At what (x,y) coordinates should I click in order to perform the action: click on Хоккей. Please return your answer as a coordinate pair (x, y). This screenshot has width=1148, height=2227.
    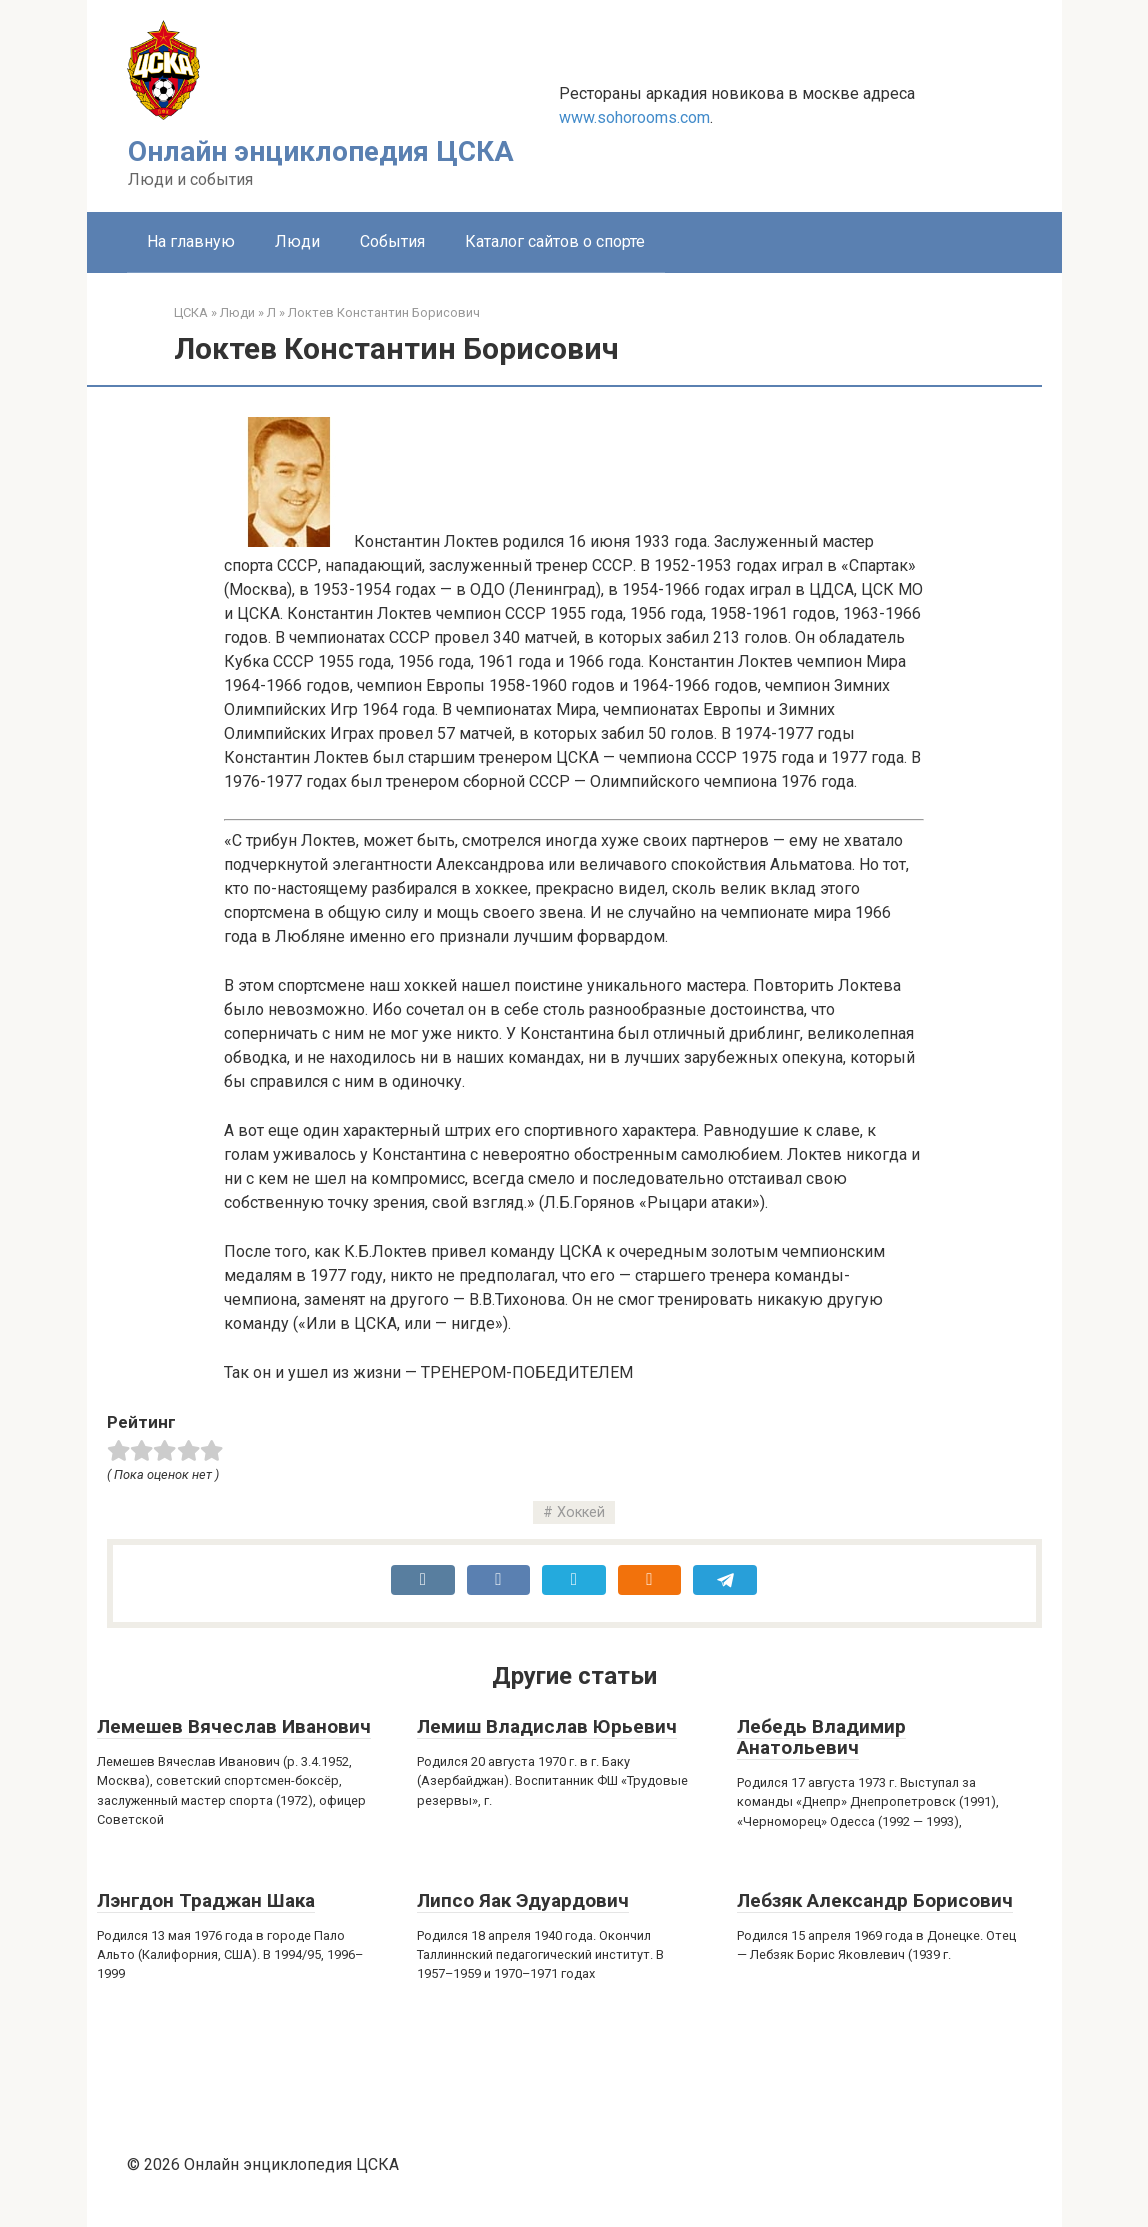
    Looking at the image, I should click on (581, 1512).